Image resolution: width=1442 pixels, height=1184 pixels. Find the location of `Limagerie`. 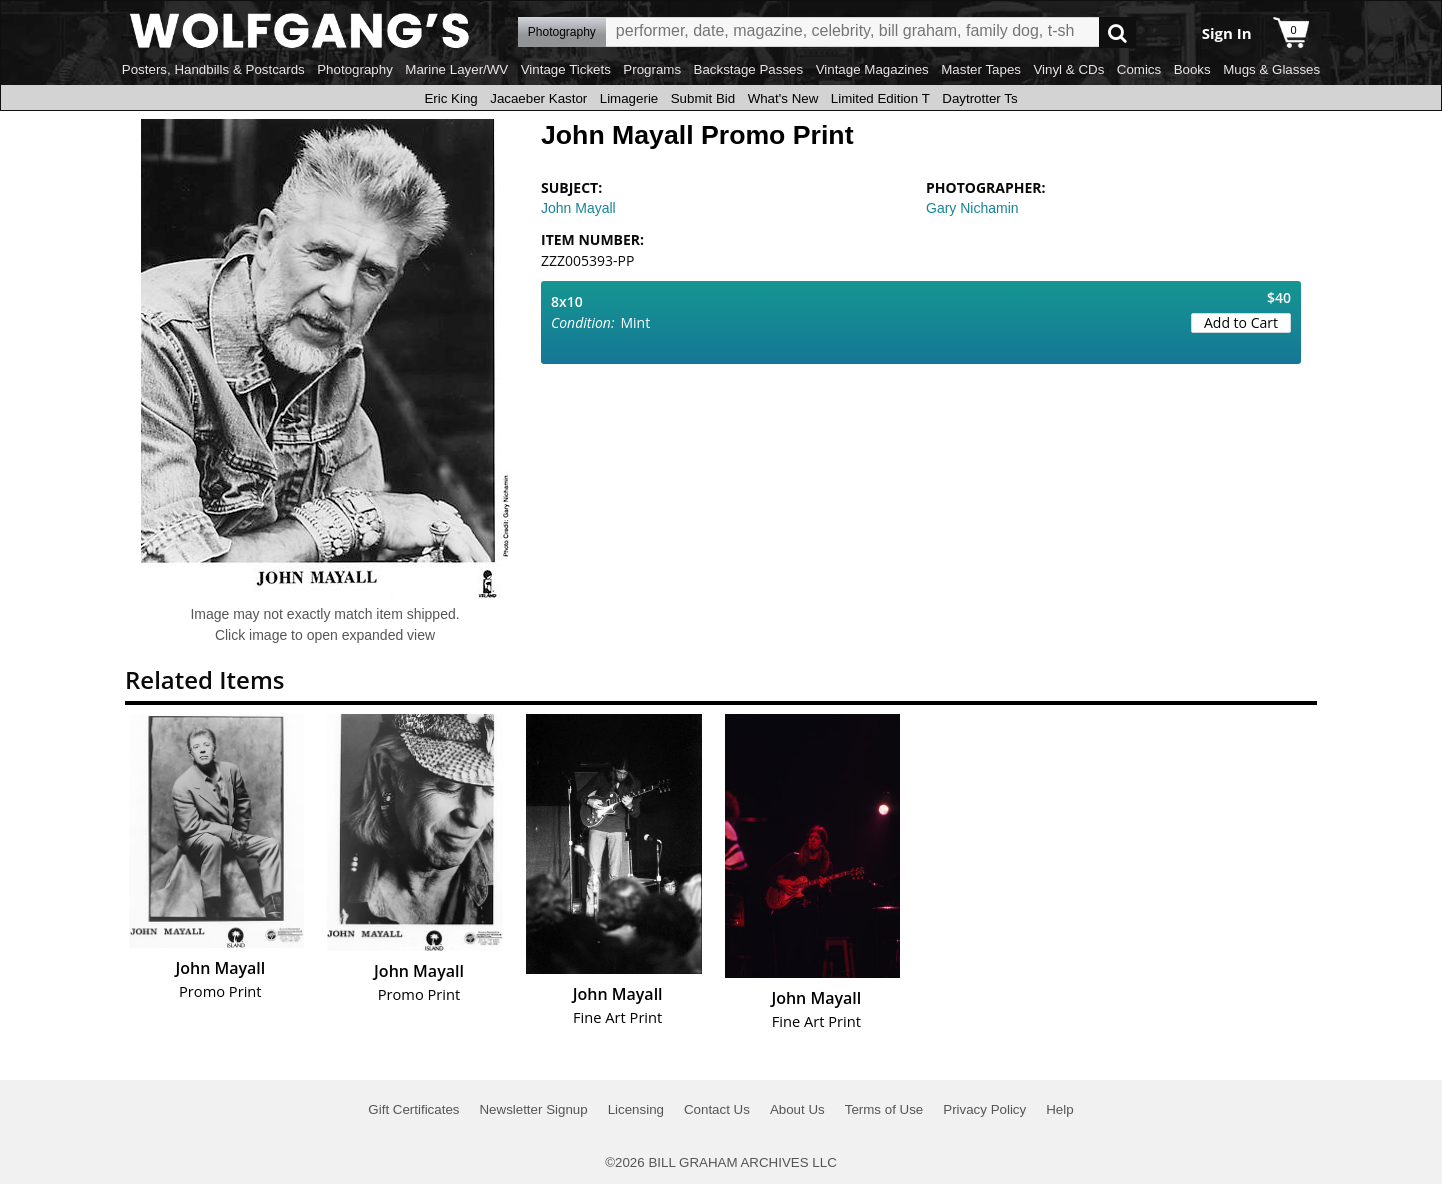

Limagerie is located at coordinates (629, 98).